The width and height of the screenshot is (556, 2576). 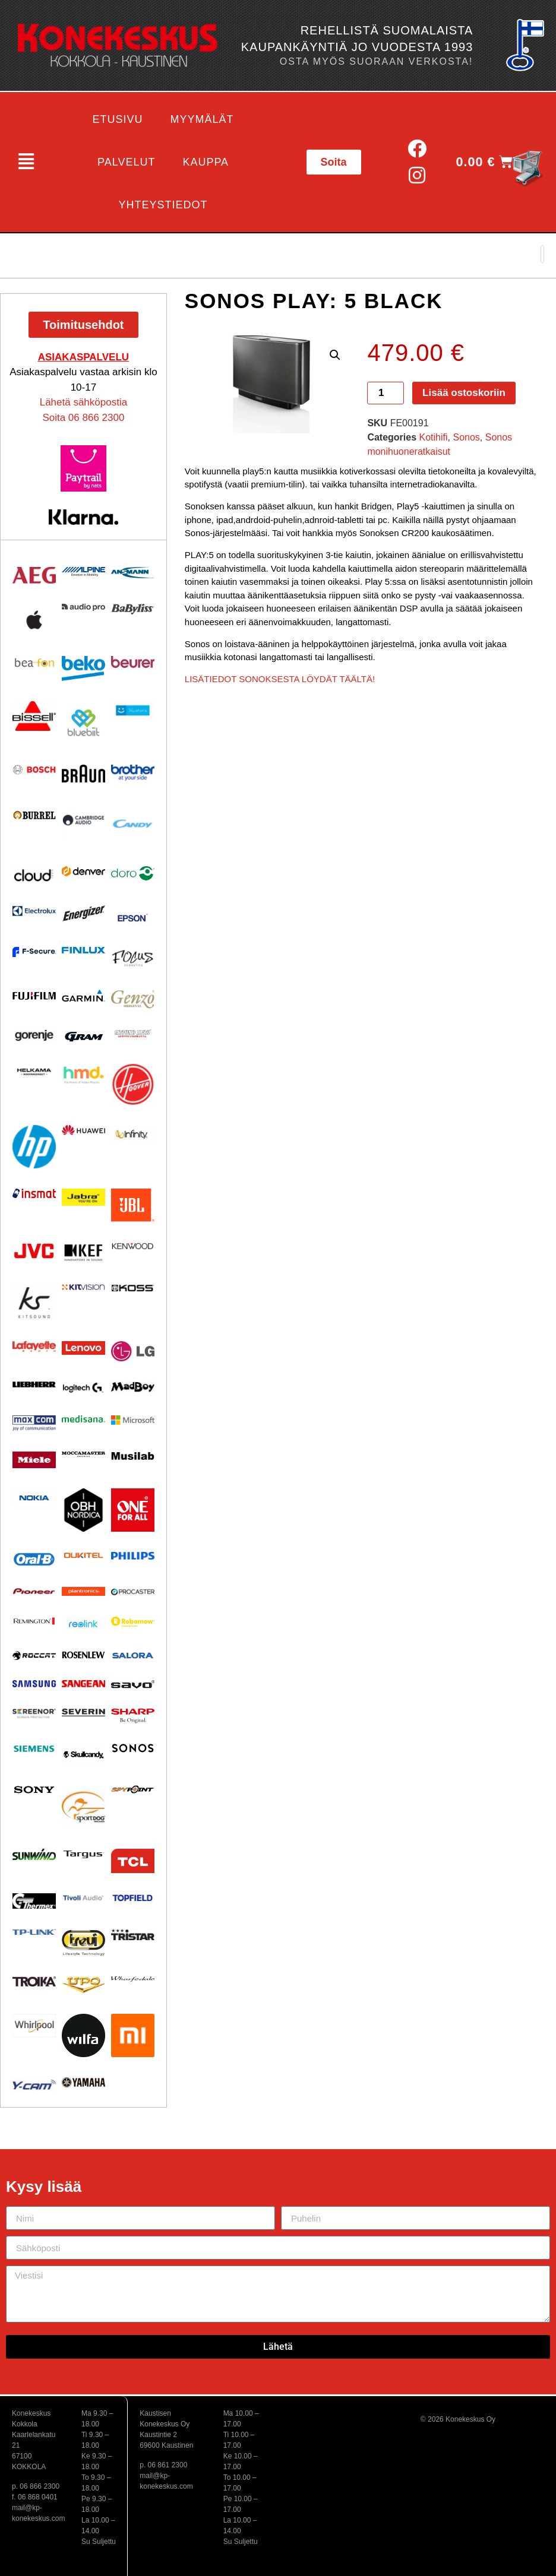 I want to click on [Visit product category Whirlpool], so click(x=34, y=2026).